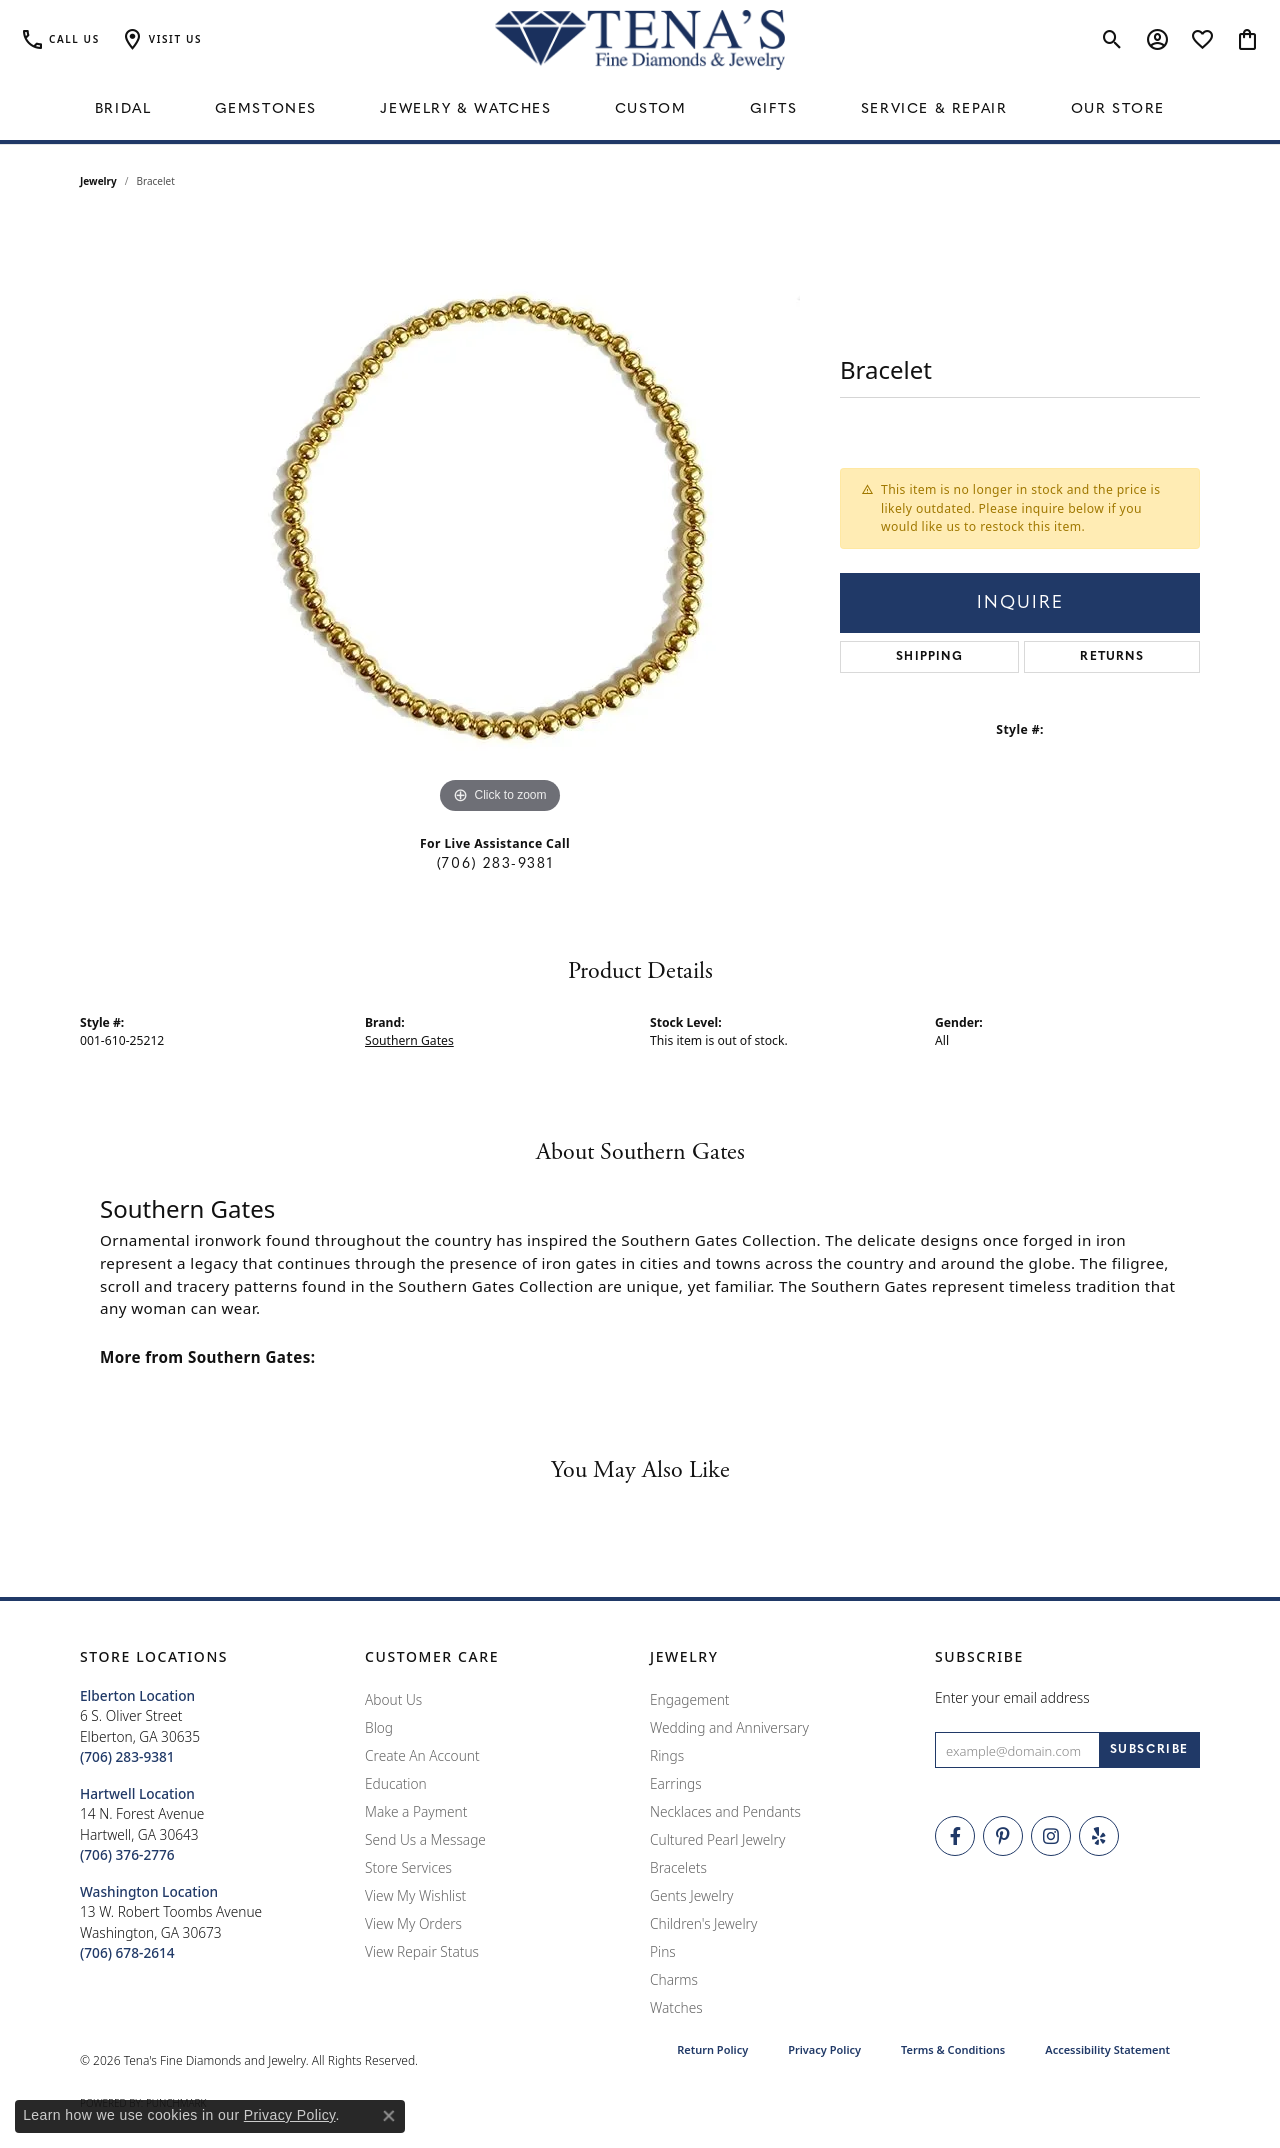 The width and height of the screenshot is (1280, 2148). Describe the element at coordinates (690, 1699) in the screenshot. I see `Engagement [menuitem]` at that location.